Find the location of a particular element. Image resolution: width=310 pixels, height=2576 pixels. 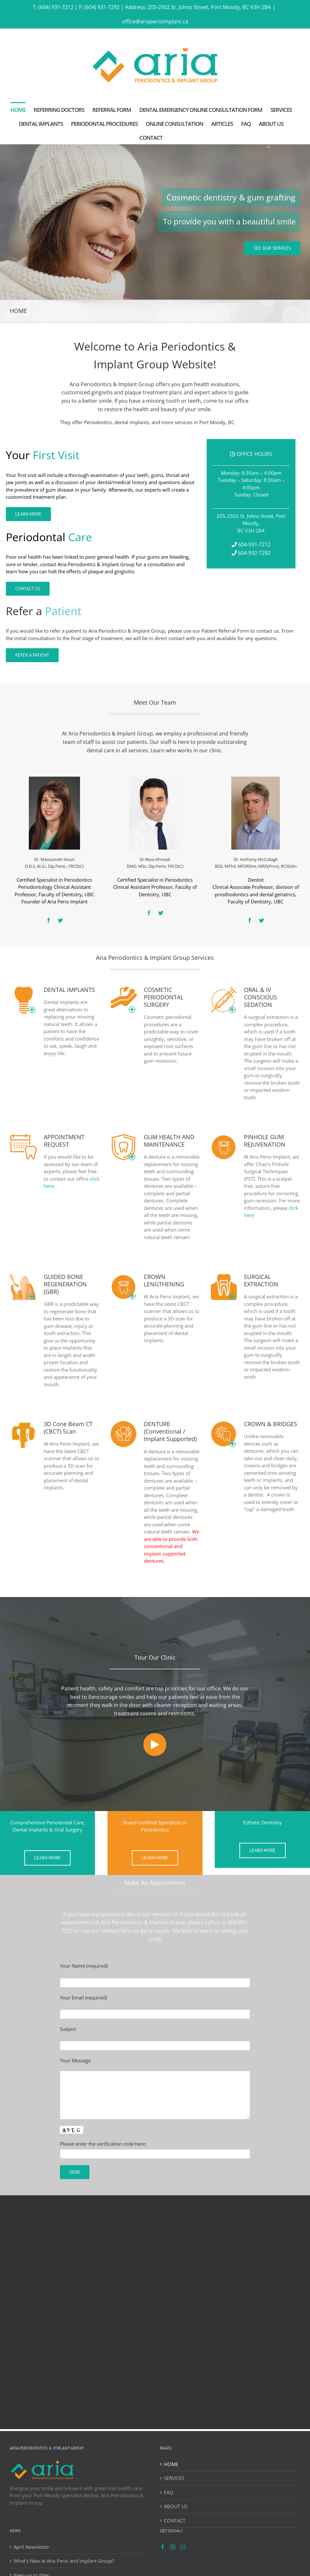

CONTACT is located at coordinates (174, 2520).